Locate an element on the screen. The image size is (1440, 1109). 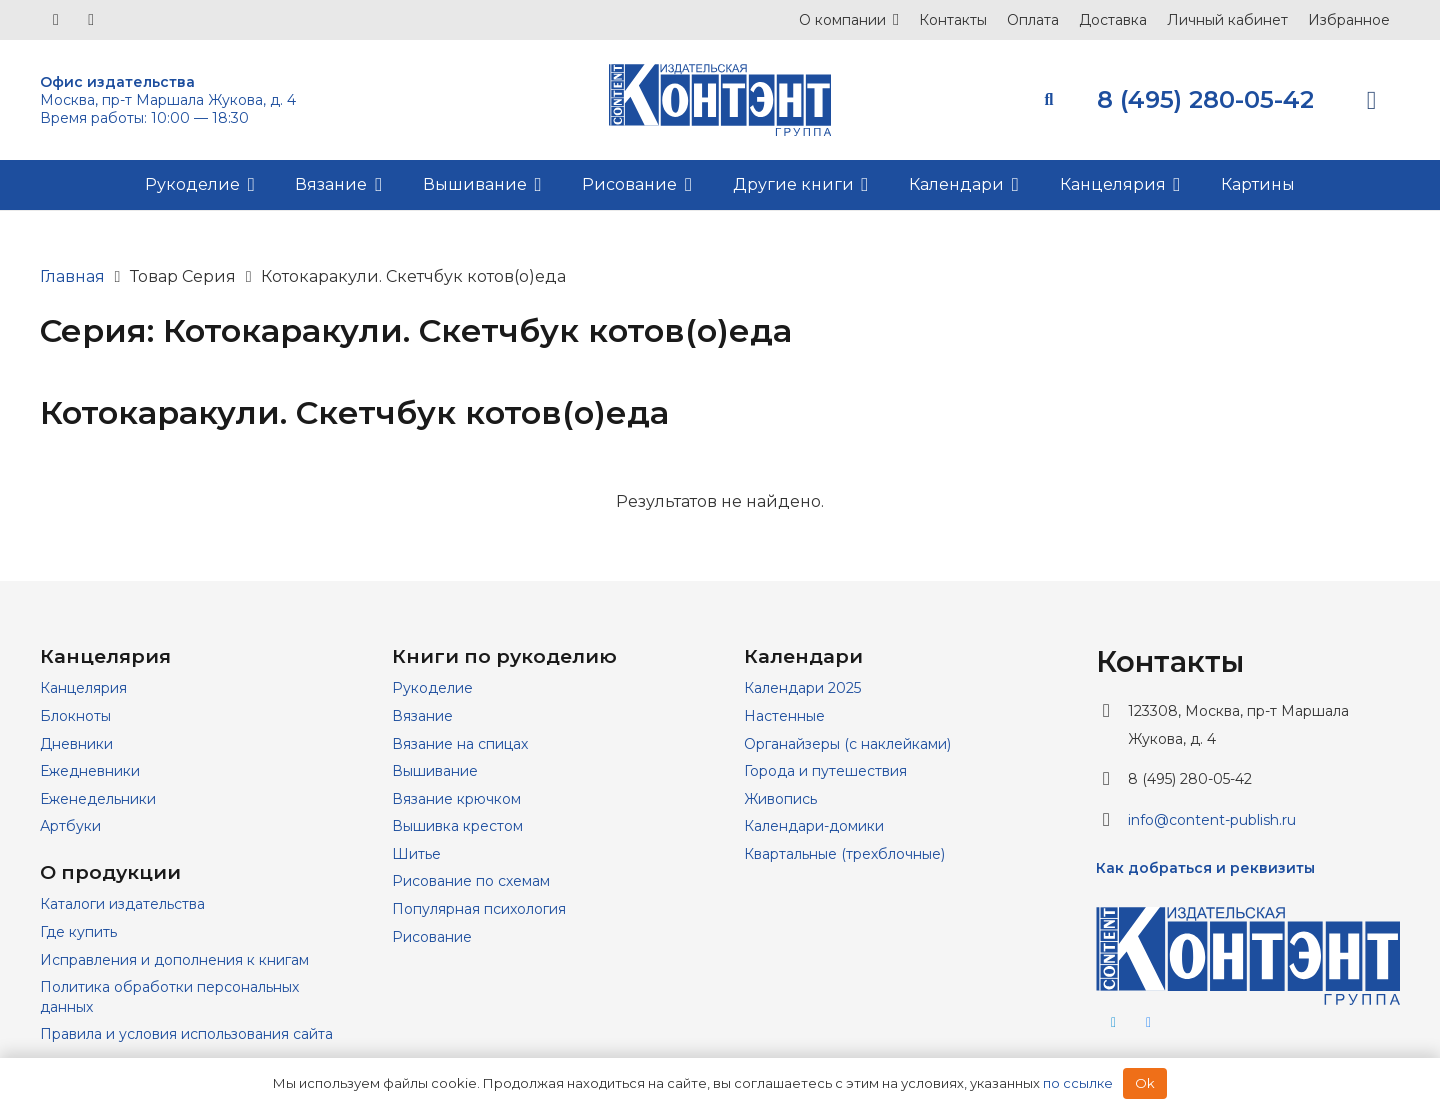
[Корзина] is located at coordinates (1371, 100).